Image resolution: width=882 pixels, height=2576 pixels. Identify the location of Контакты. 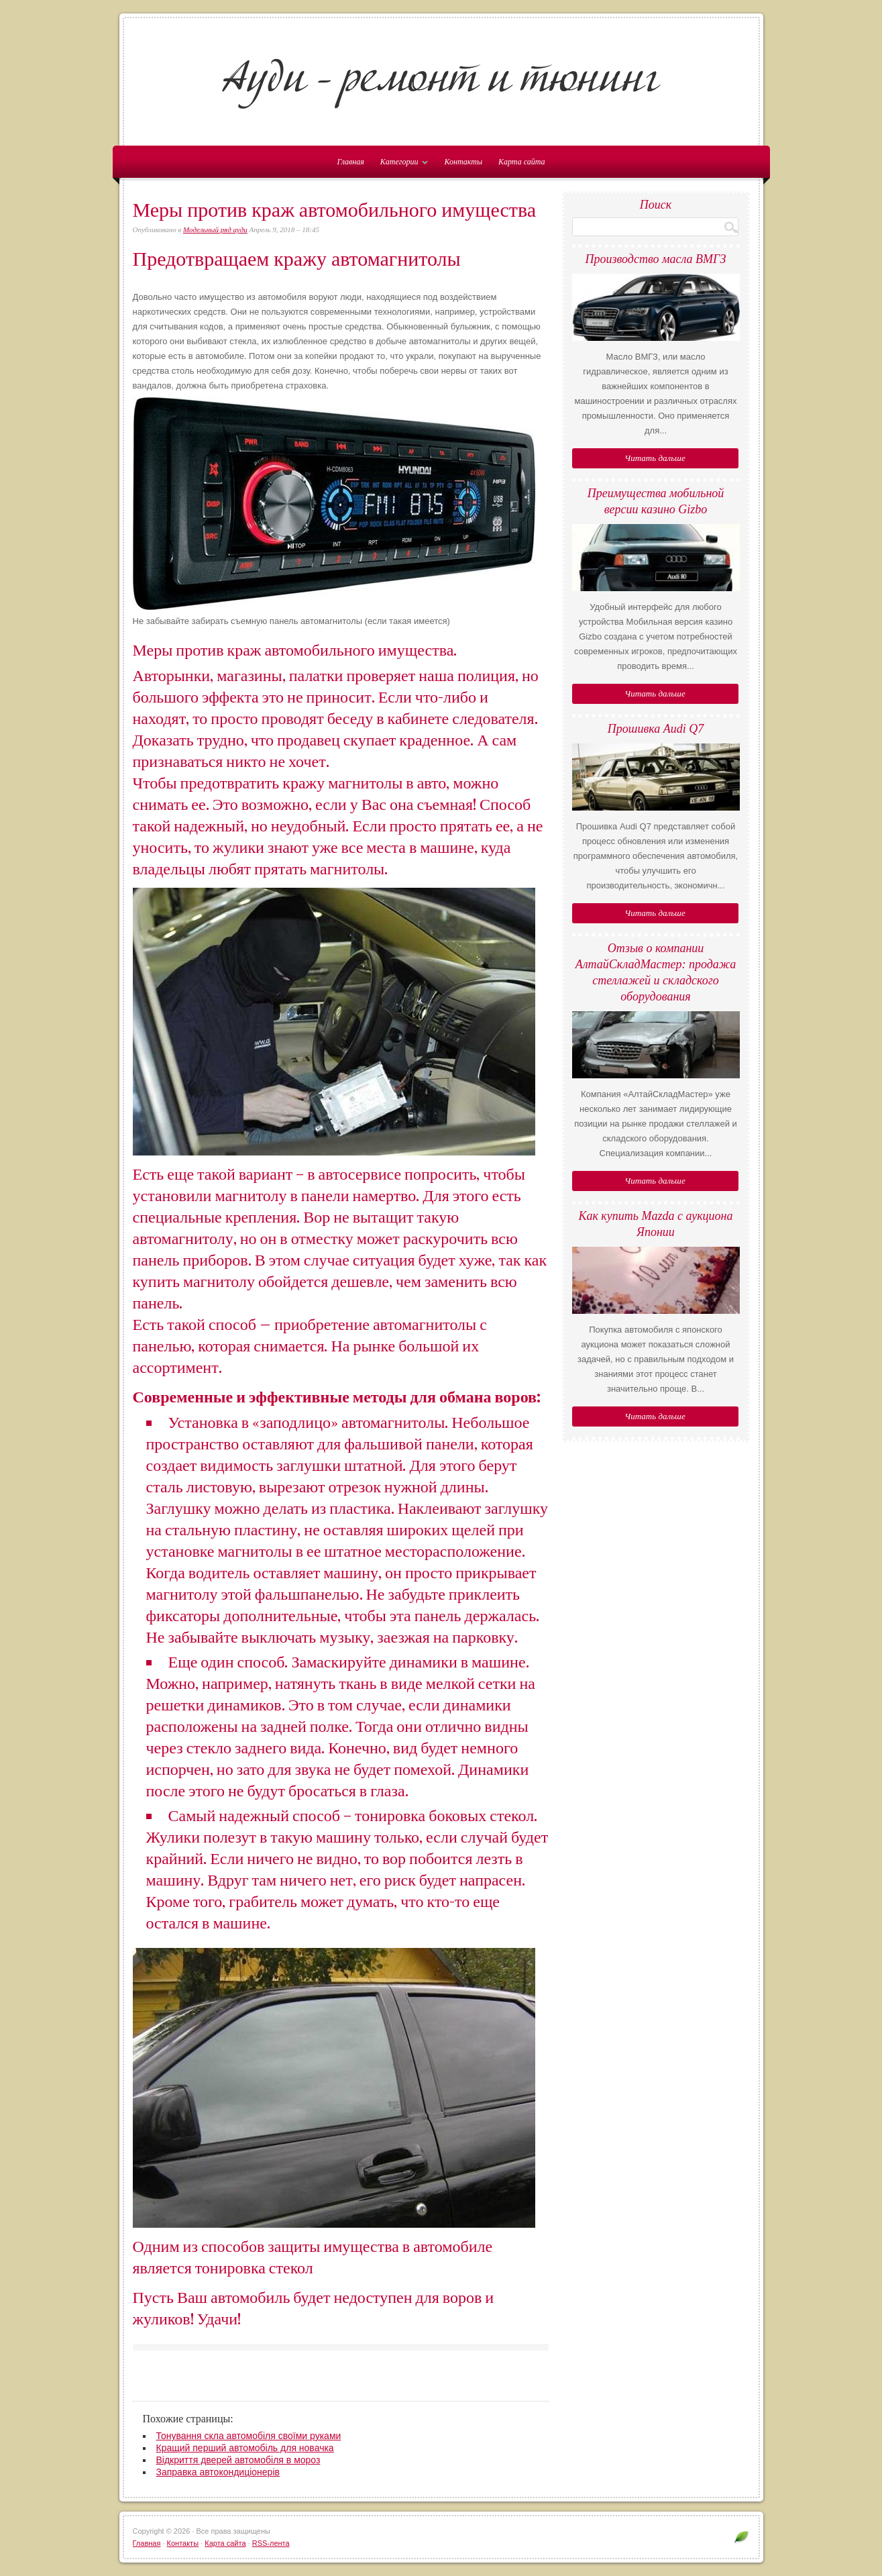
(463, 161).